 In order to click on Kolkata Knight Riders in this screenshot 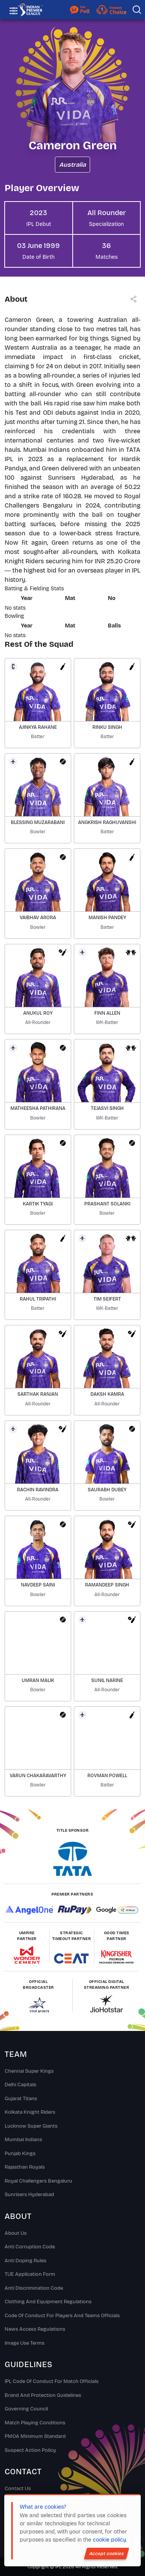, I will do `click(30, 2112)`.